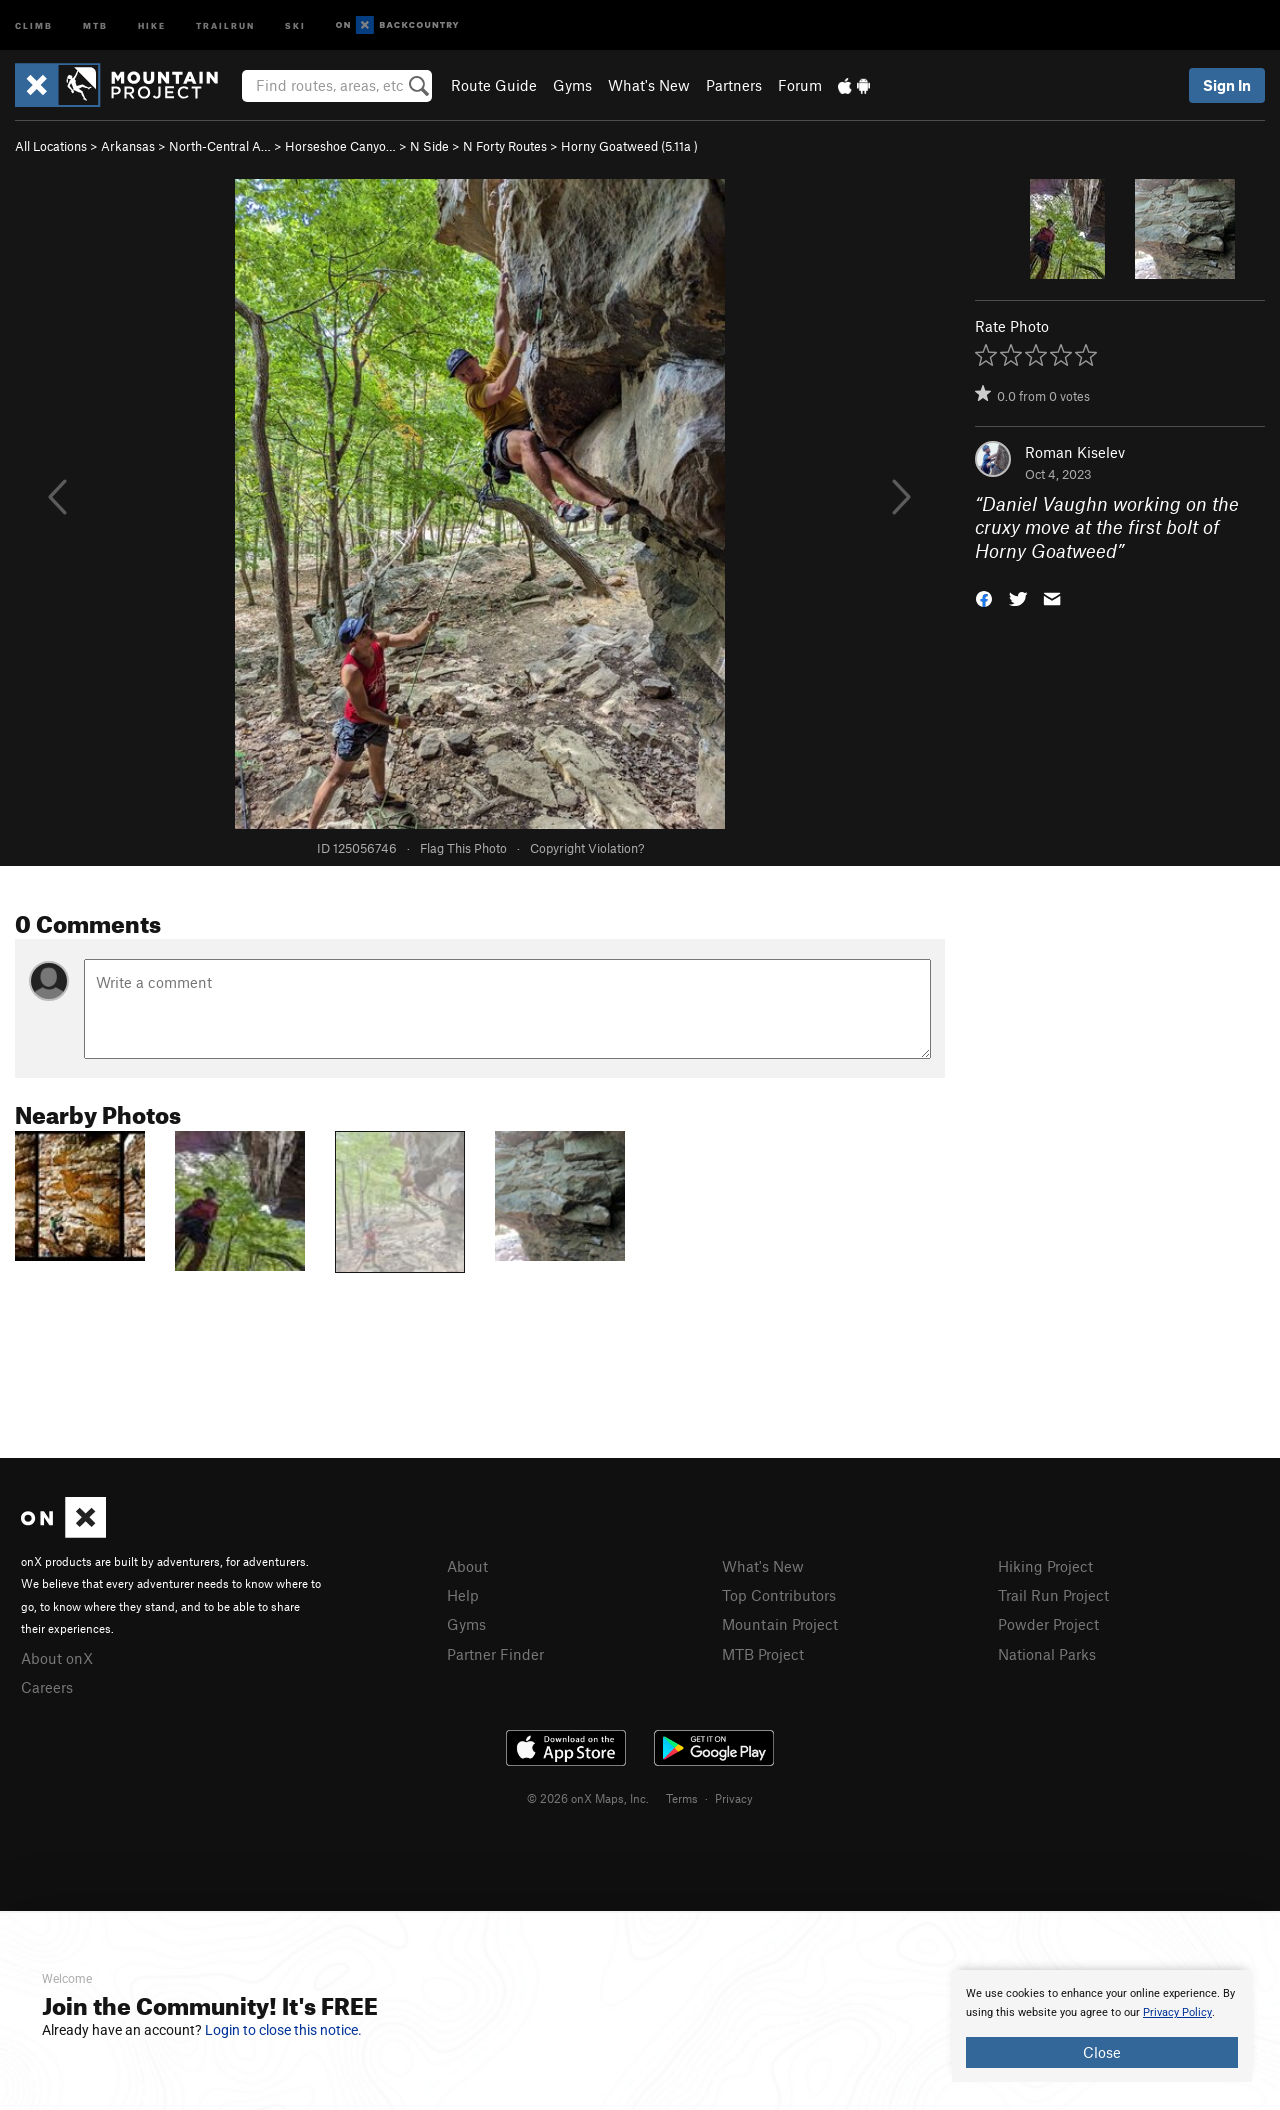  Describe the element at coordinates (128, 146) in the screenshot. I see `Arkansas` at that location.